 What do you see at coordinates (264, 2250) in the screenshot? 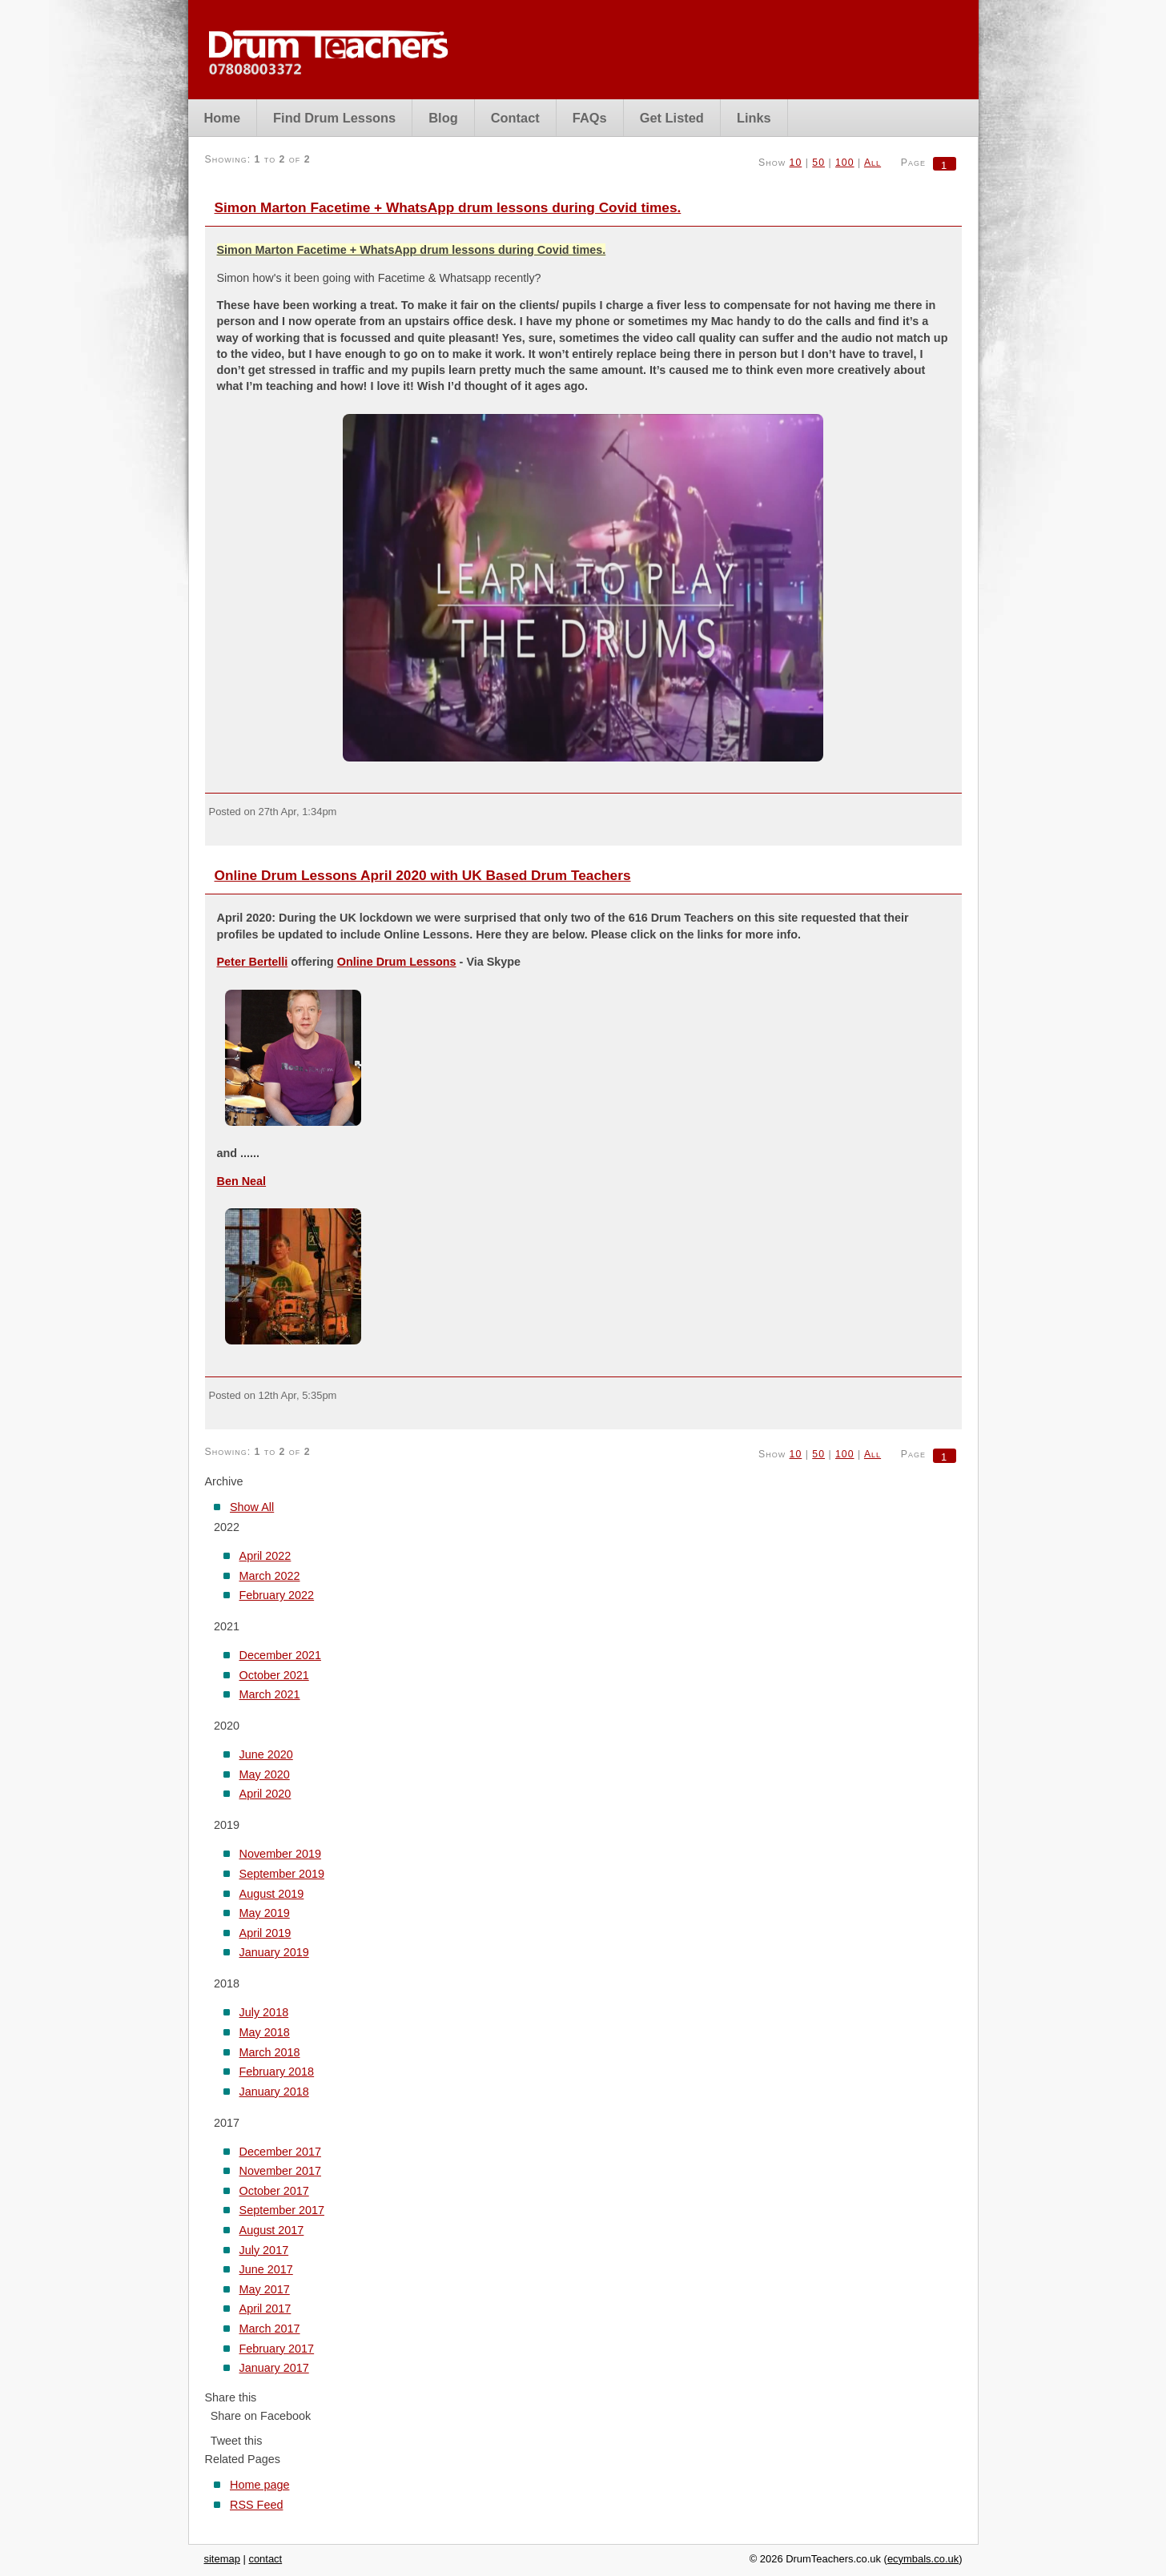
I see `July 2017` at bounding box center [264, 2250].